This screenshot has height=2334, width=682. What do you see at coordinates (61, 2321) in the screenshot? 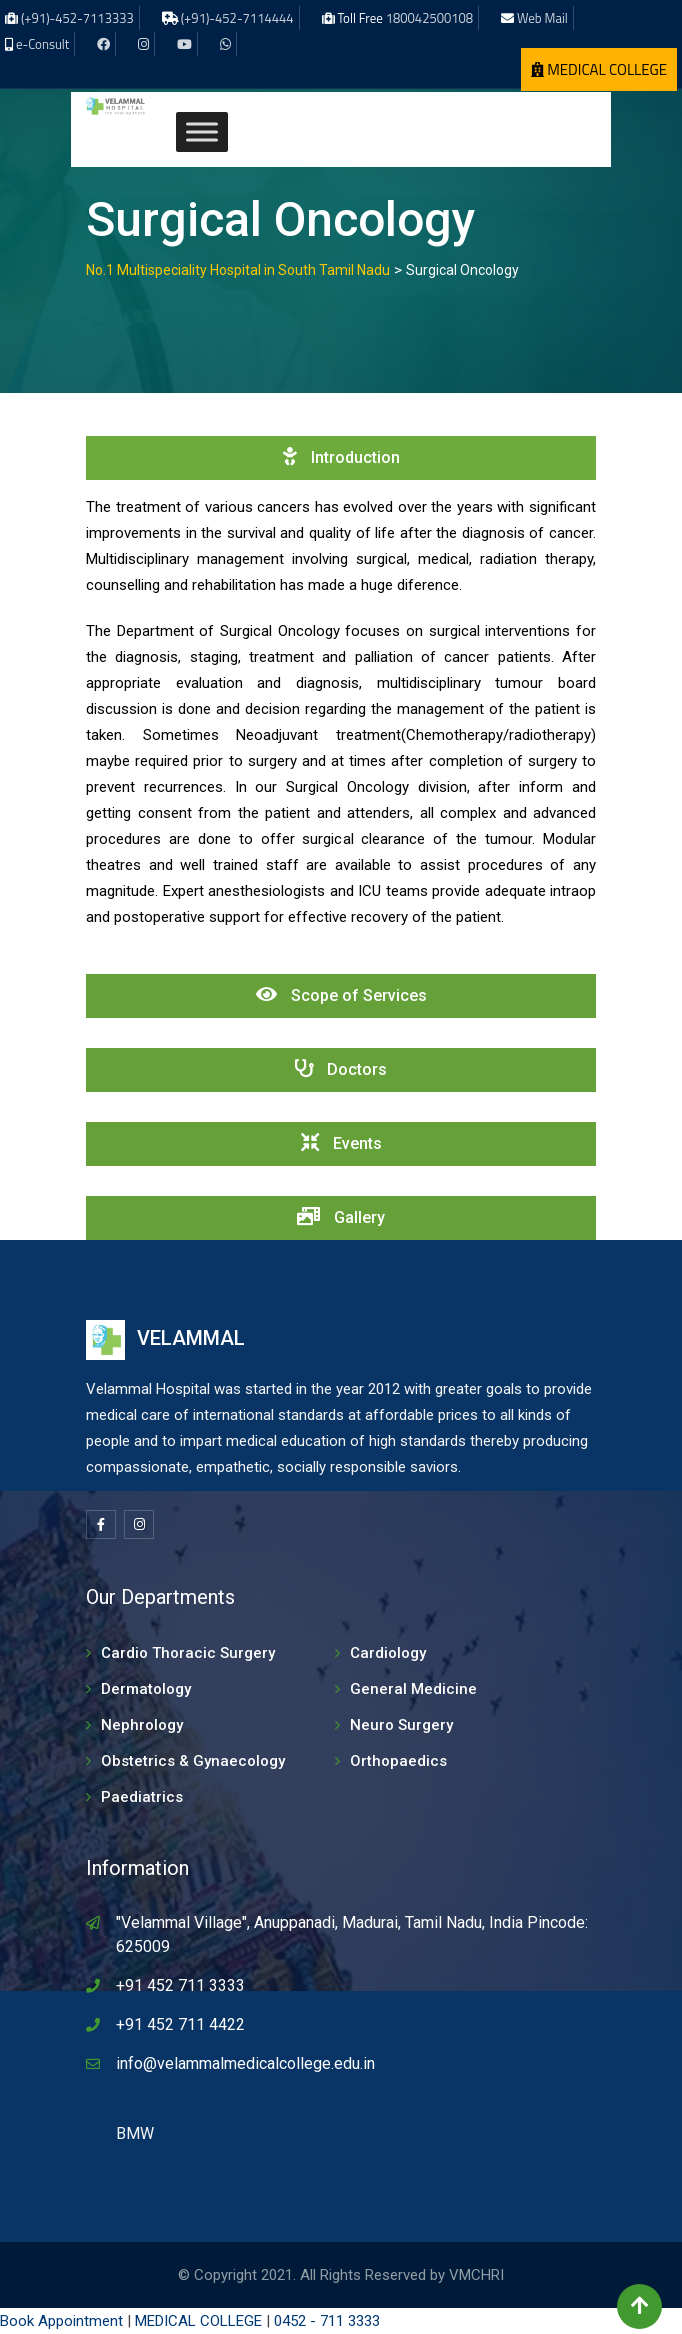
I see `Book Appointment` at bounding box center [61, 2321].